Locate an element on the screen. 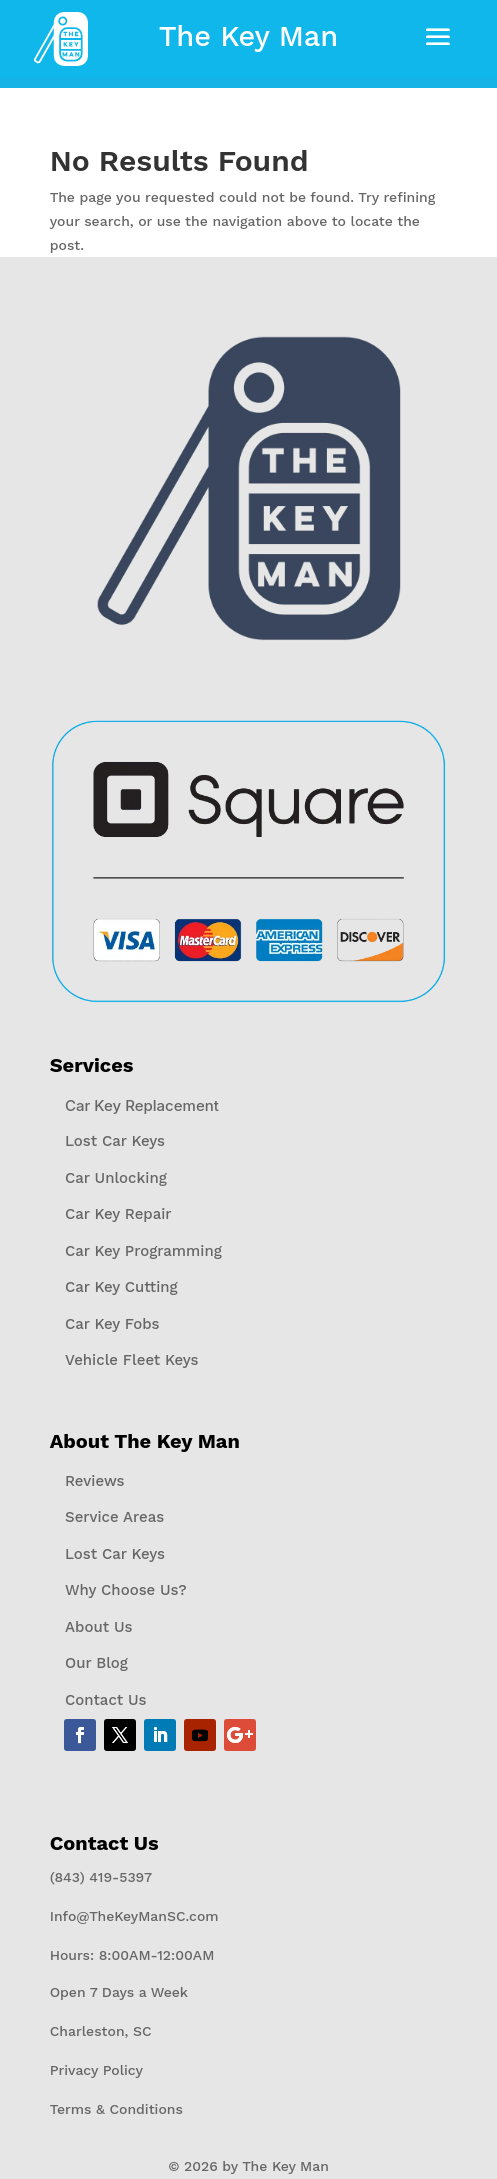 The image size is (497, 2179). Contact Us is located at coordinates (106, 1699).